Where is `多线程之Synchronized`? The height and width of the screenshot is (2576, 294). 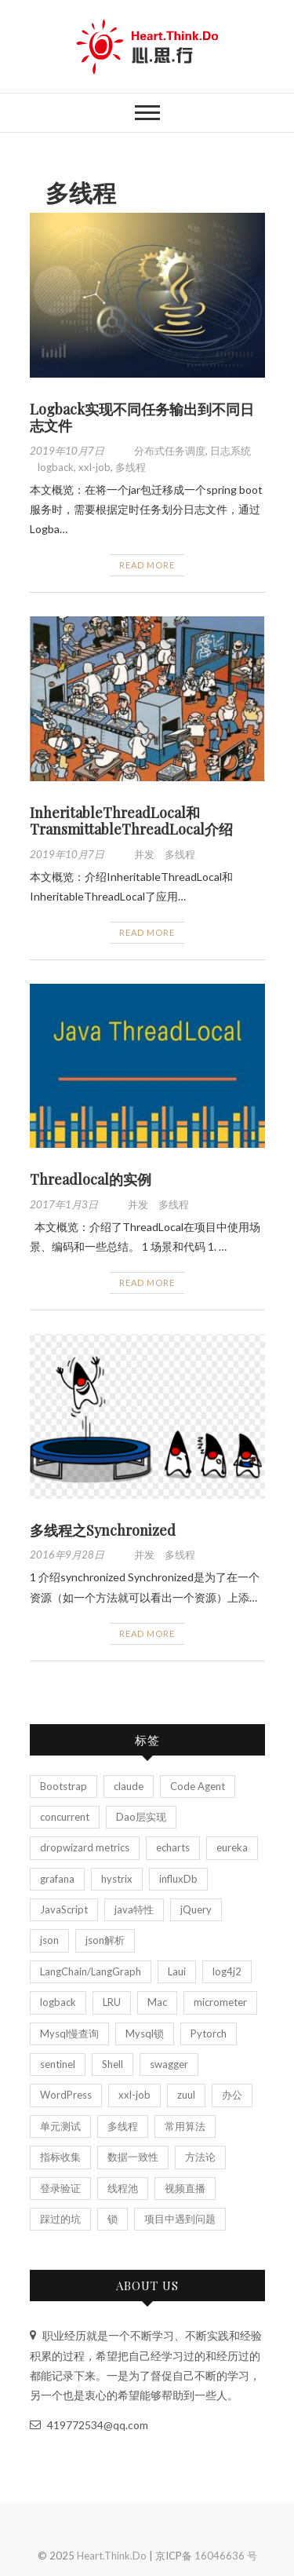
多线程之Synchronized is located at coordinates (103, 1530).